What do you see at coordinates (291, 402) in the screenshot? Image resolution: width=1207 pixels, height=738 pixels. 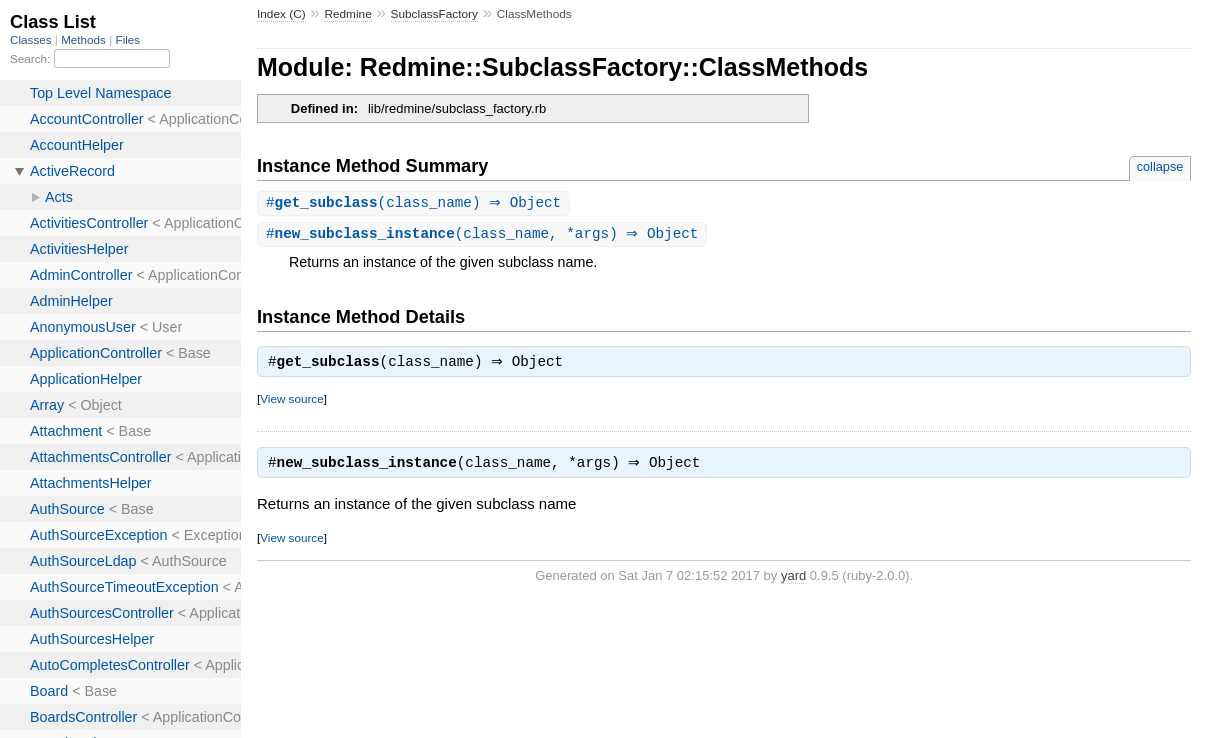 I see `View source` at bounding box center [291, 402].